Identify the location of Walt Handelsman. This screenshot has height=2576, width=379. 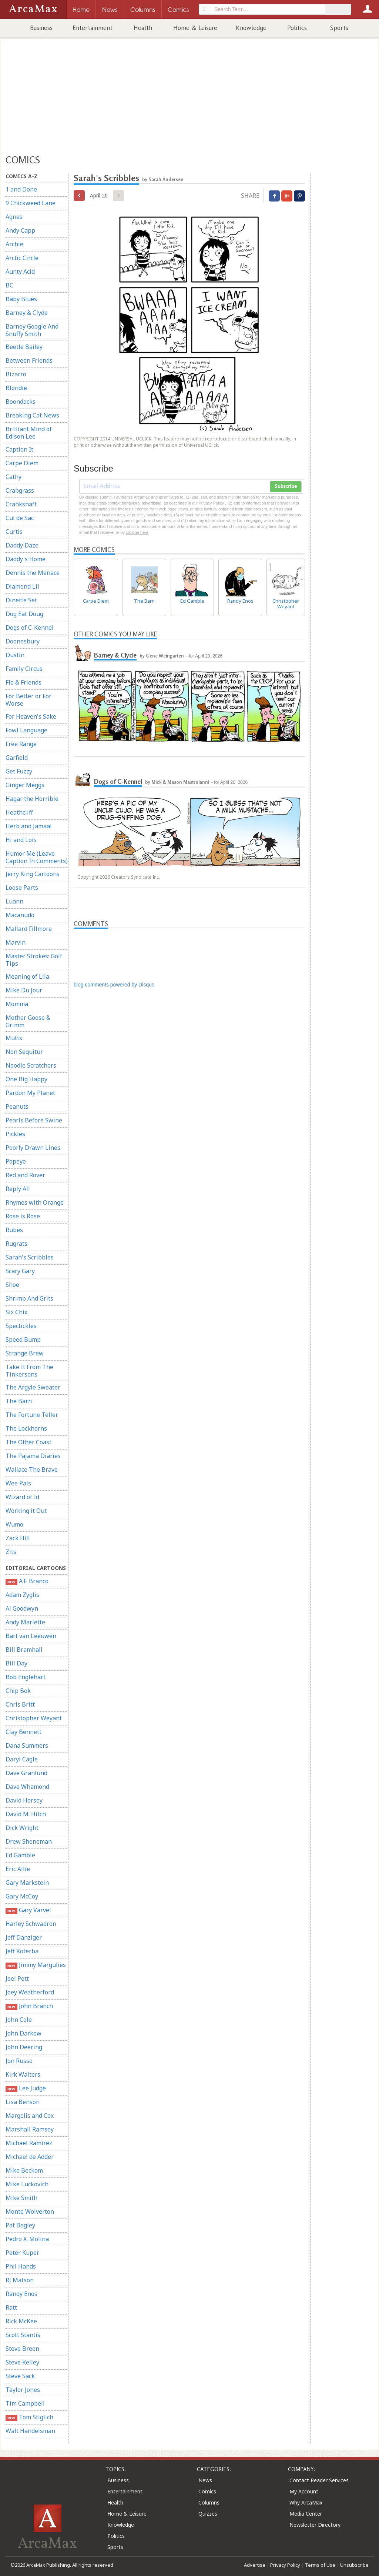
(30, 2431).